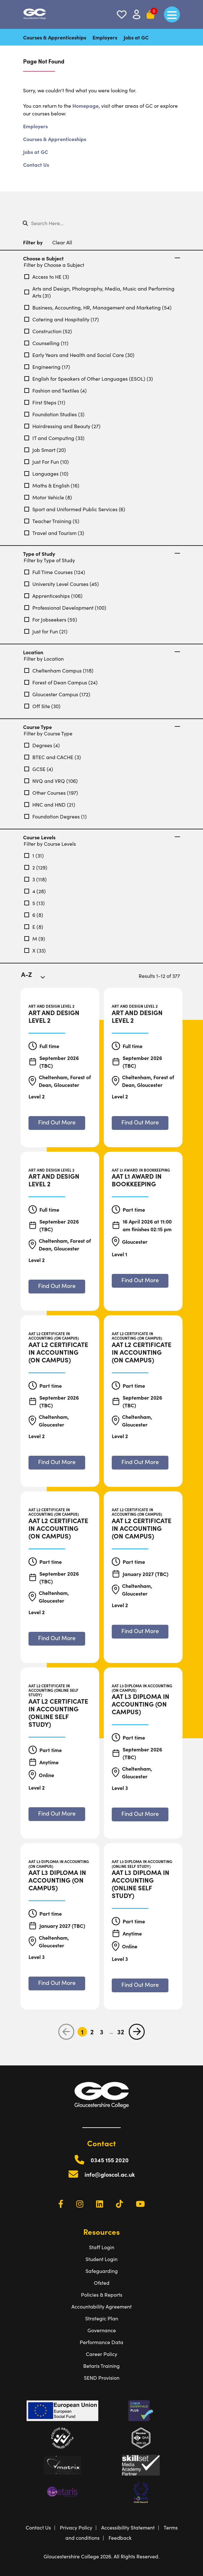 The width and height of the screenshot is (203, 2576). What do you see at coordinates (46, 342) in the screenshot?
I see `Counselling (11)` at bounding box center [46, 342].